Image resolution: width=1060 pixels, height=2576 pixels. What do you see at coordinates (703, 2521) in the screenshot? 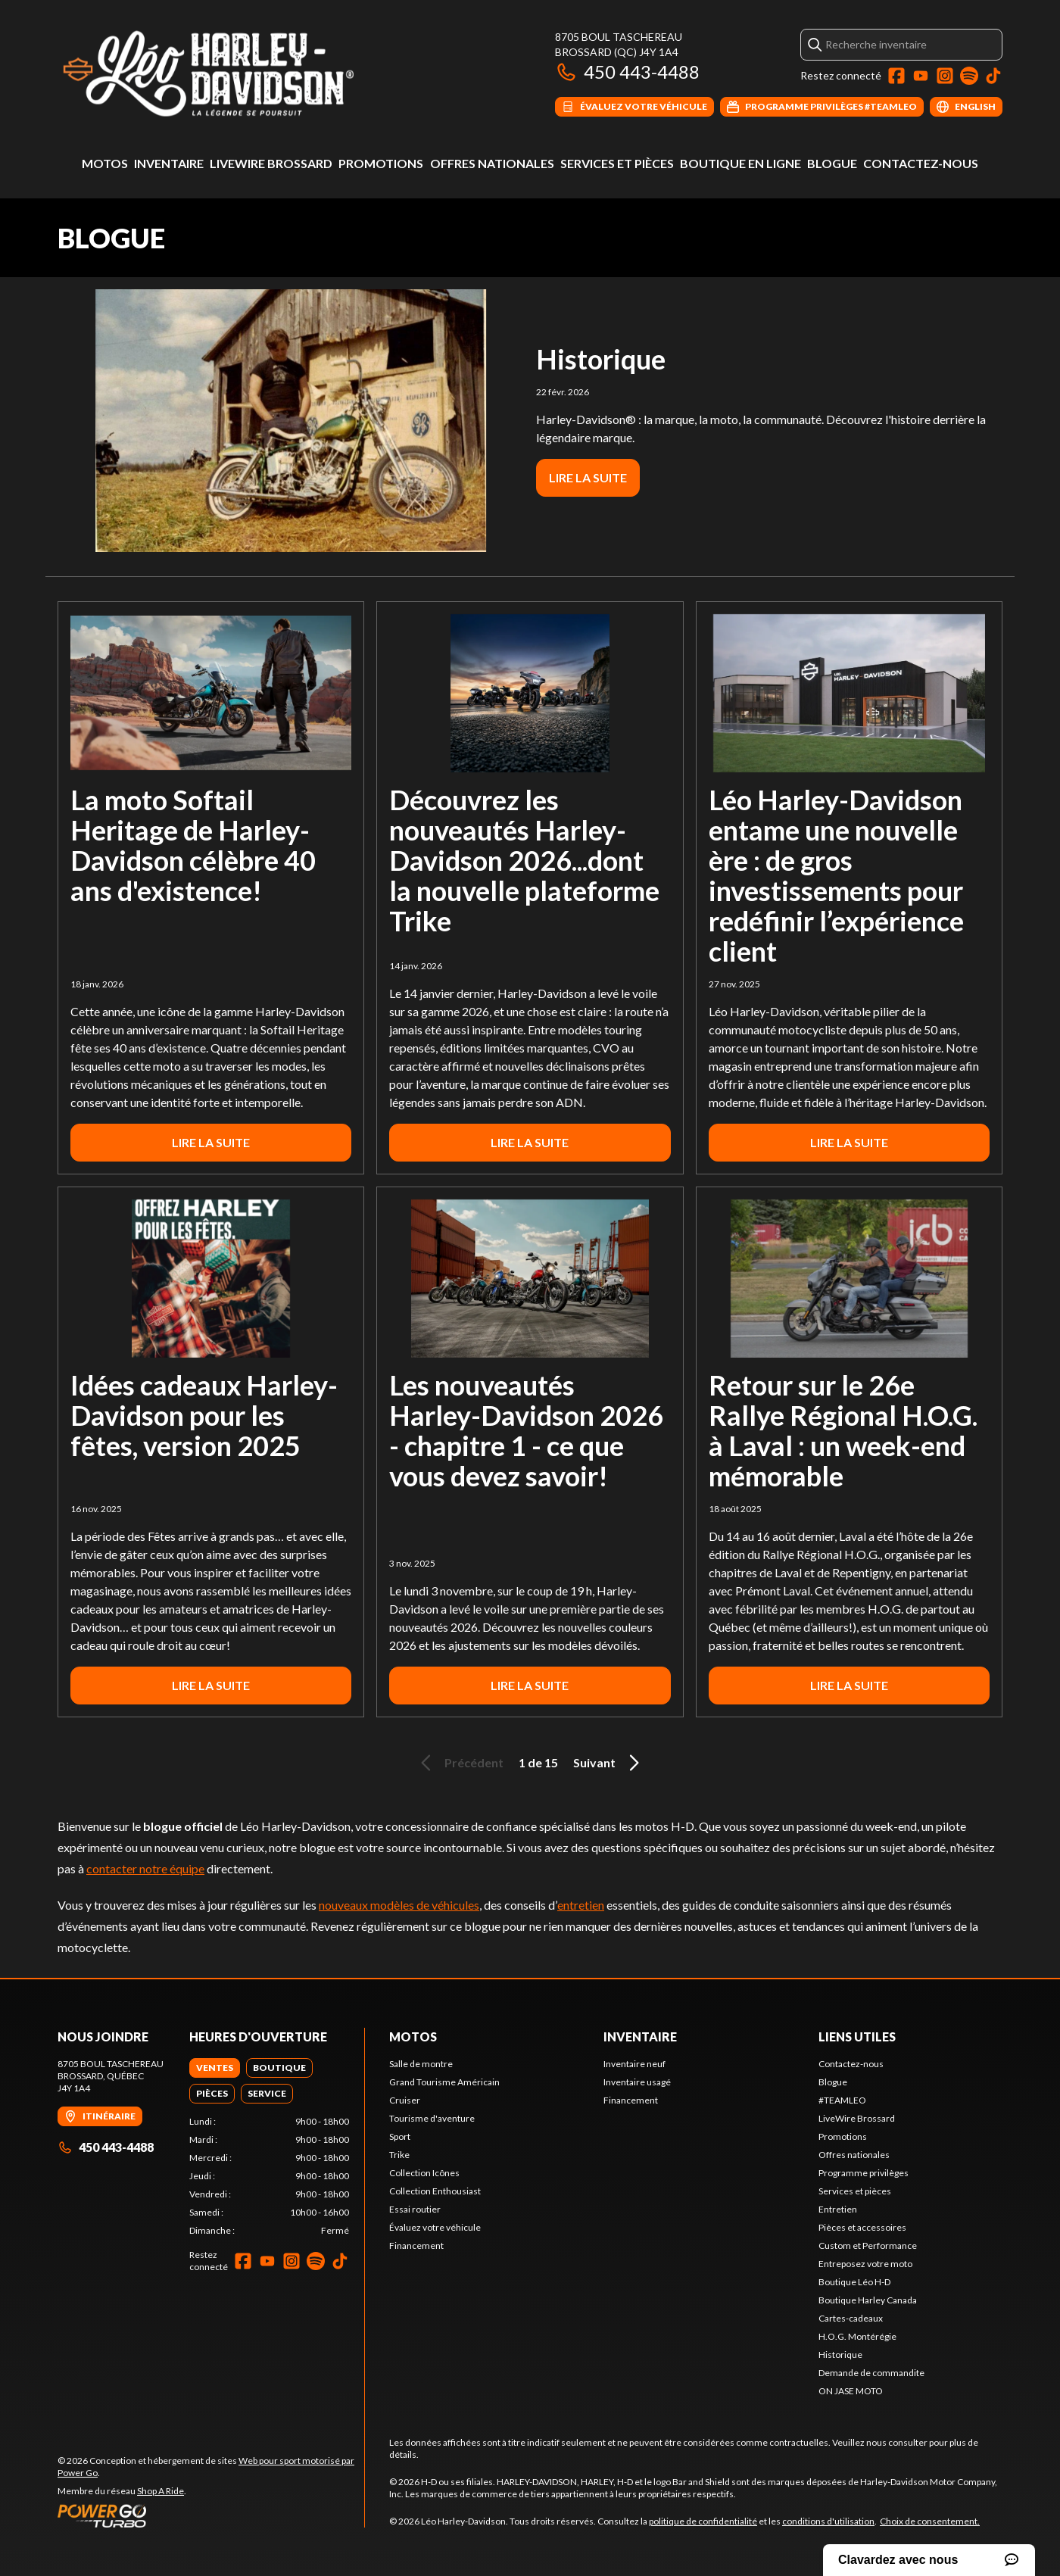
I see `politique de confidentialité` at bounding box center [703, 2521].